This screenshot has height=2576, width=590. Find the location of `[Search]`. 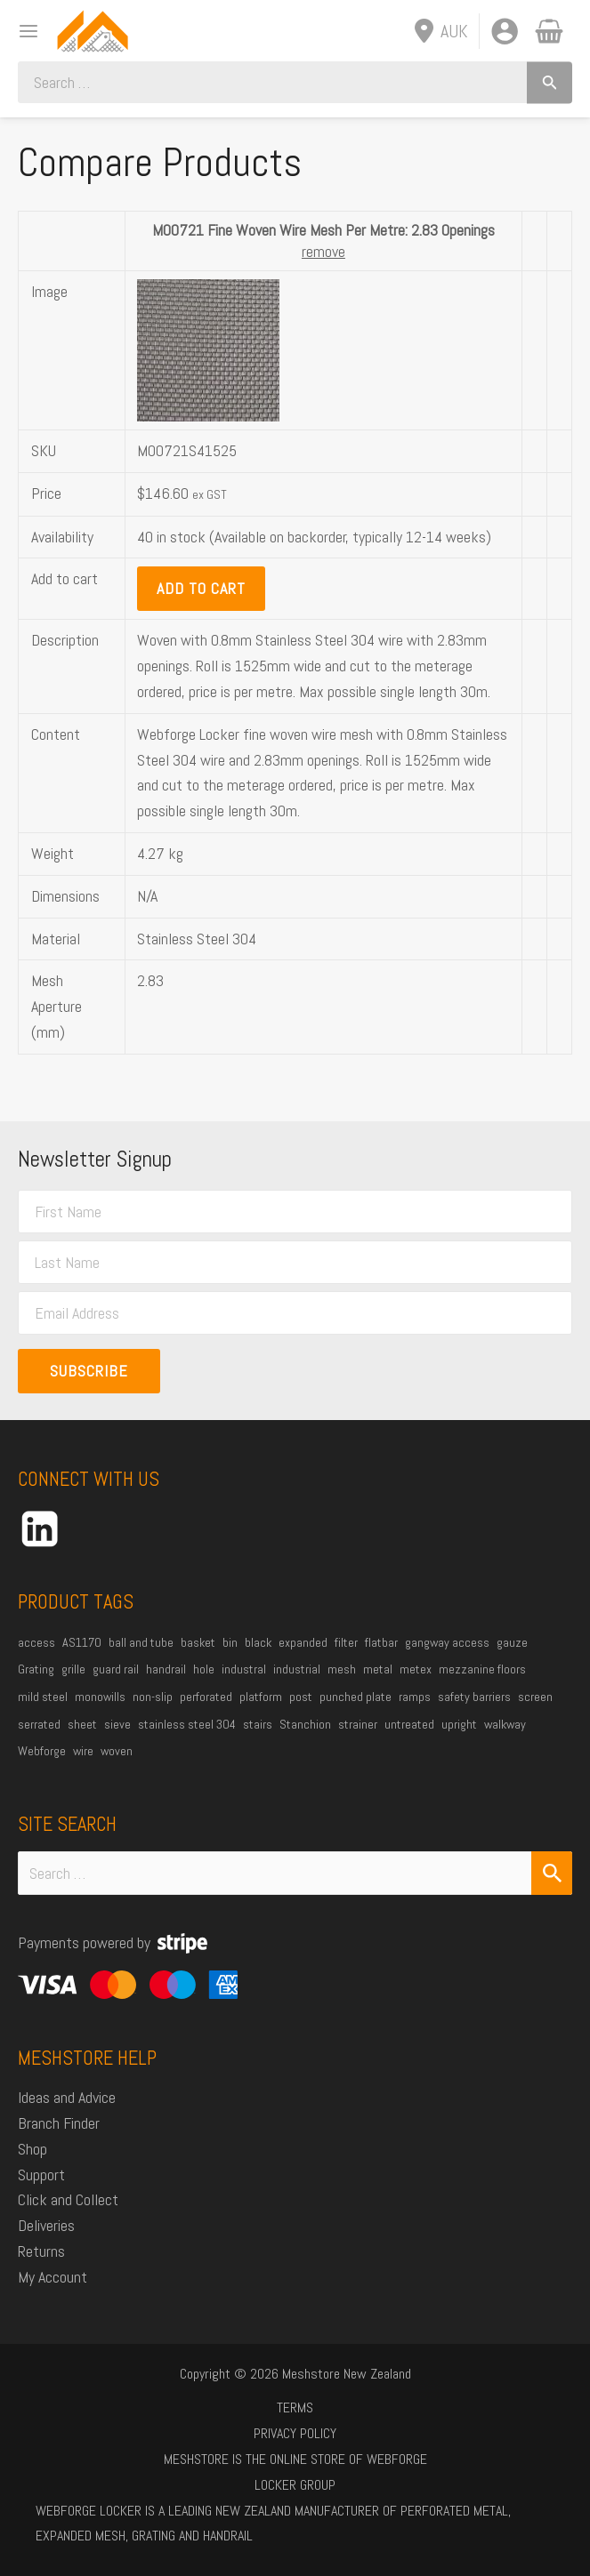

[Search] is located at coordinates (549, 82).